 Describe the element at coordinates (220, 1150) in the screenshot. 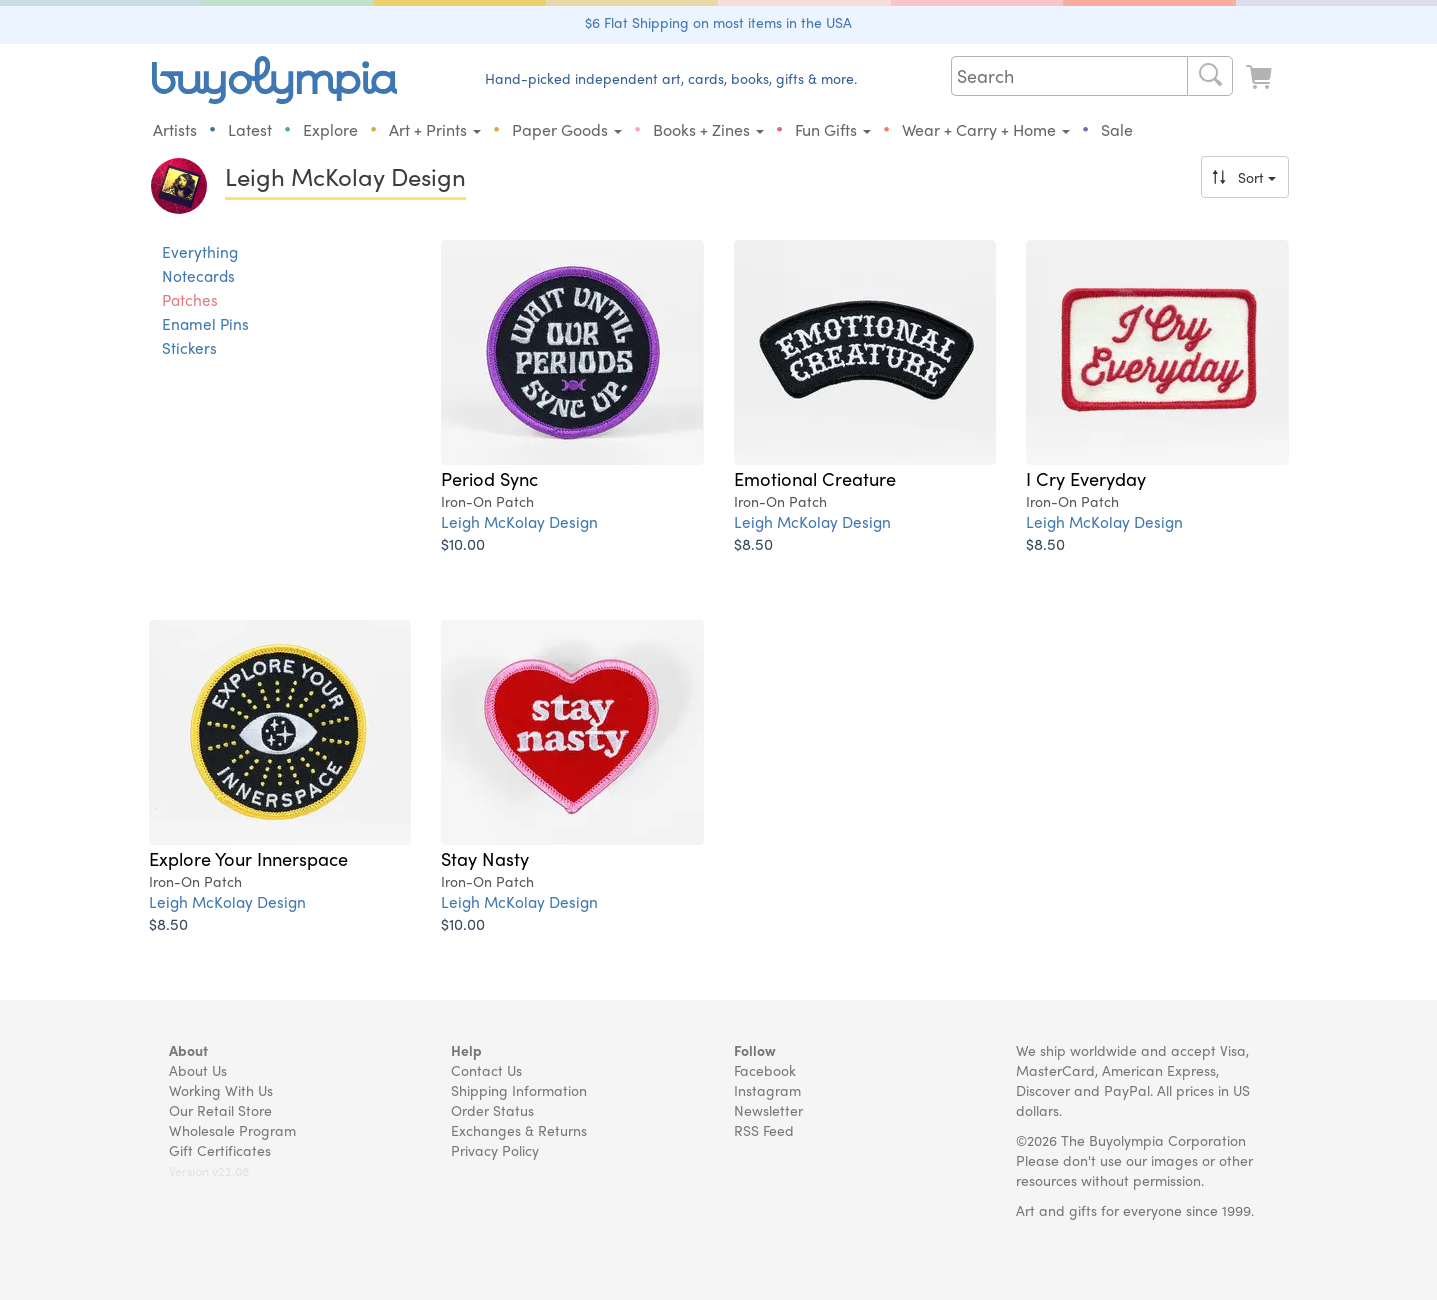

I see `Gift Certificates` at that location.